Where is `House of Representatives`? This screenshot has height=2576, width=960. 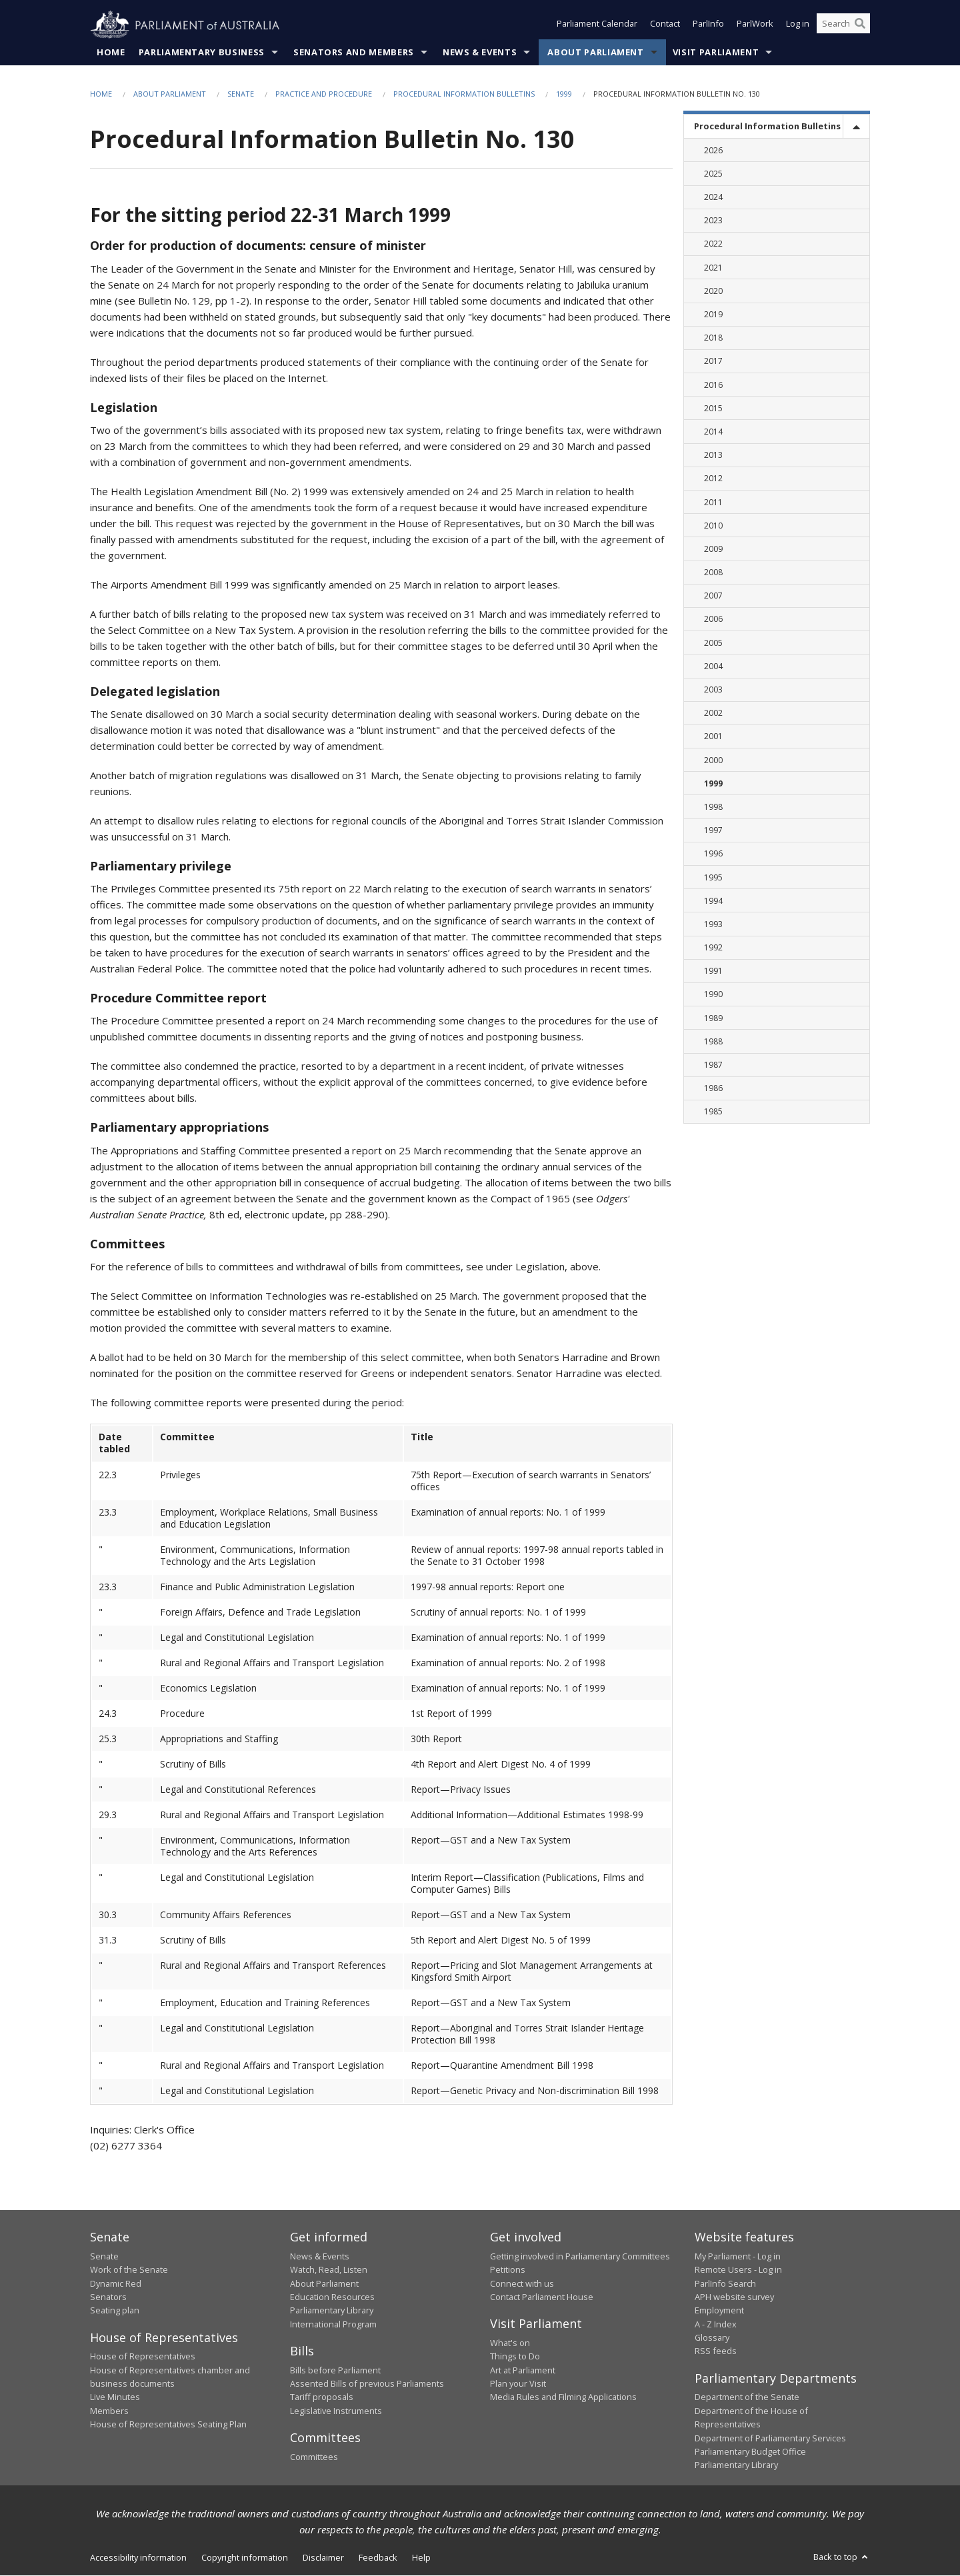 House of Representatives is located at coordinates (142, 2357).